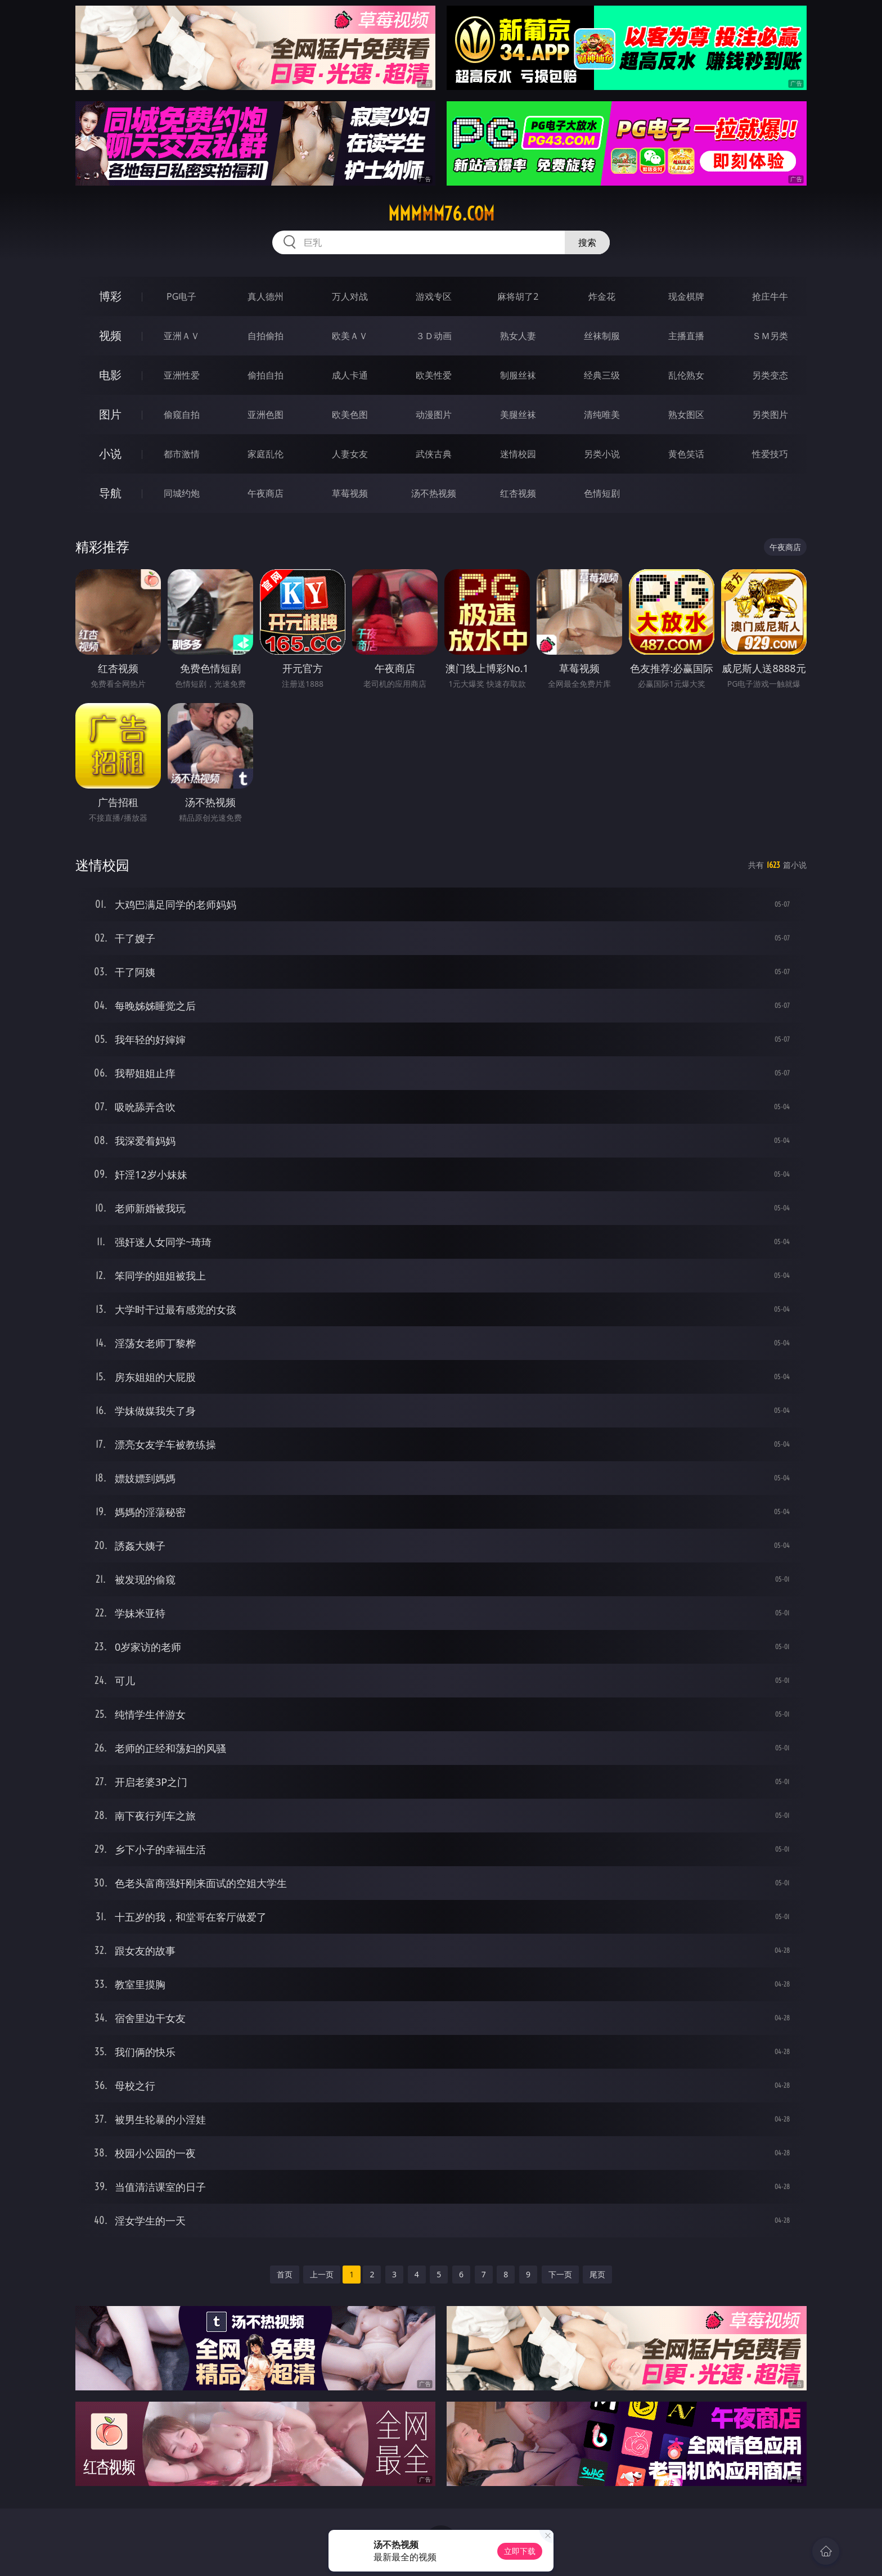 The height and width of the screenshot is (2576, 882). What do you see at coordinates (770, 454) in the screenshot?
I see `性爱技巧` at bounding box center [770, 454].